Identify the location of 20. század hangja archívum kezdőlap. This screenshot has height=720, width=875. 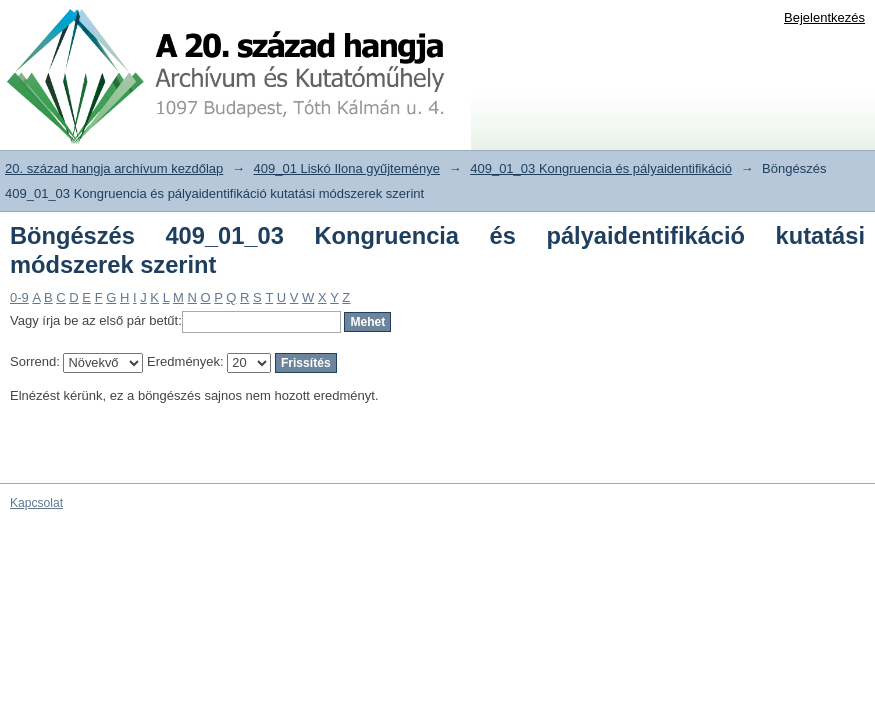
(114, 168).